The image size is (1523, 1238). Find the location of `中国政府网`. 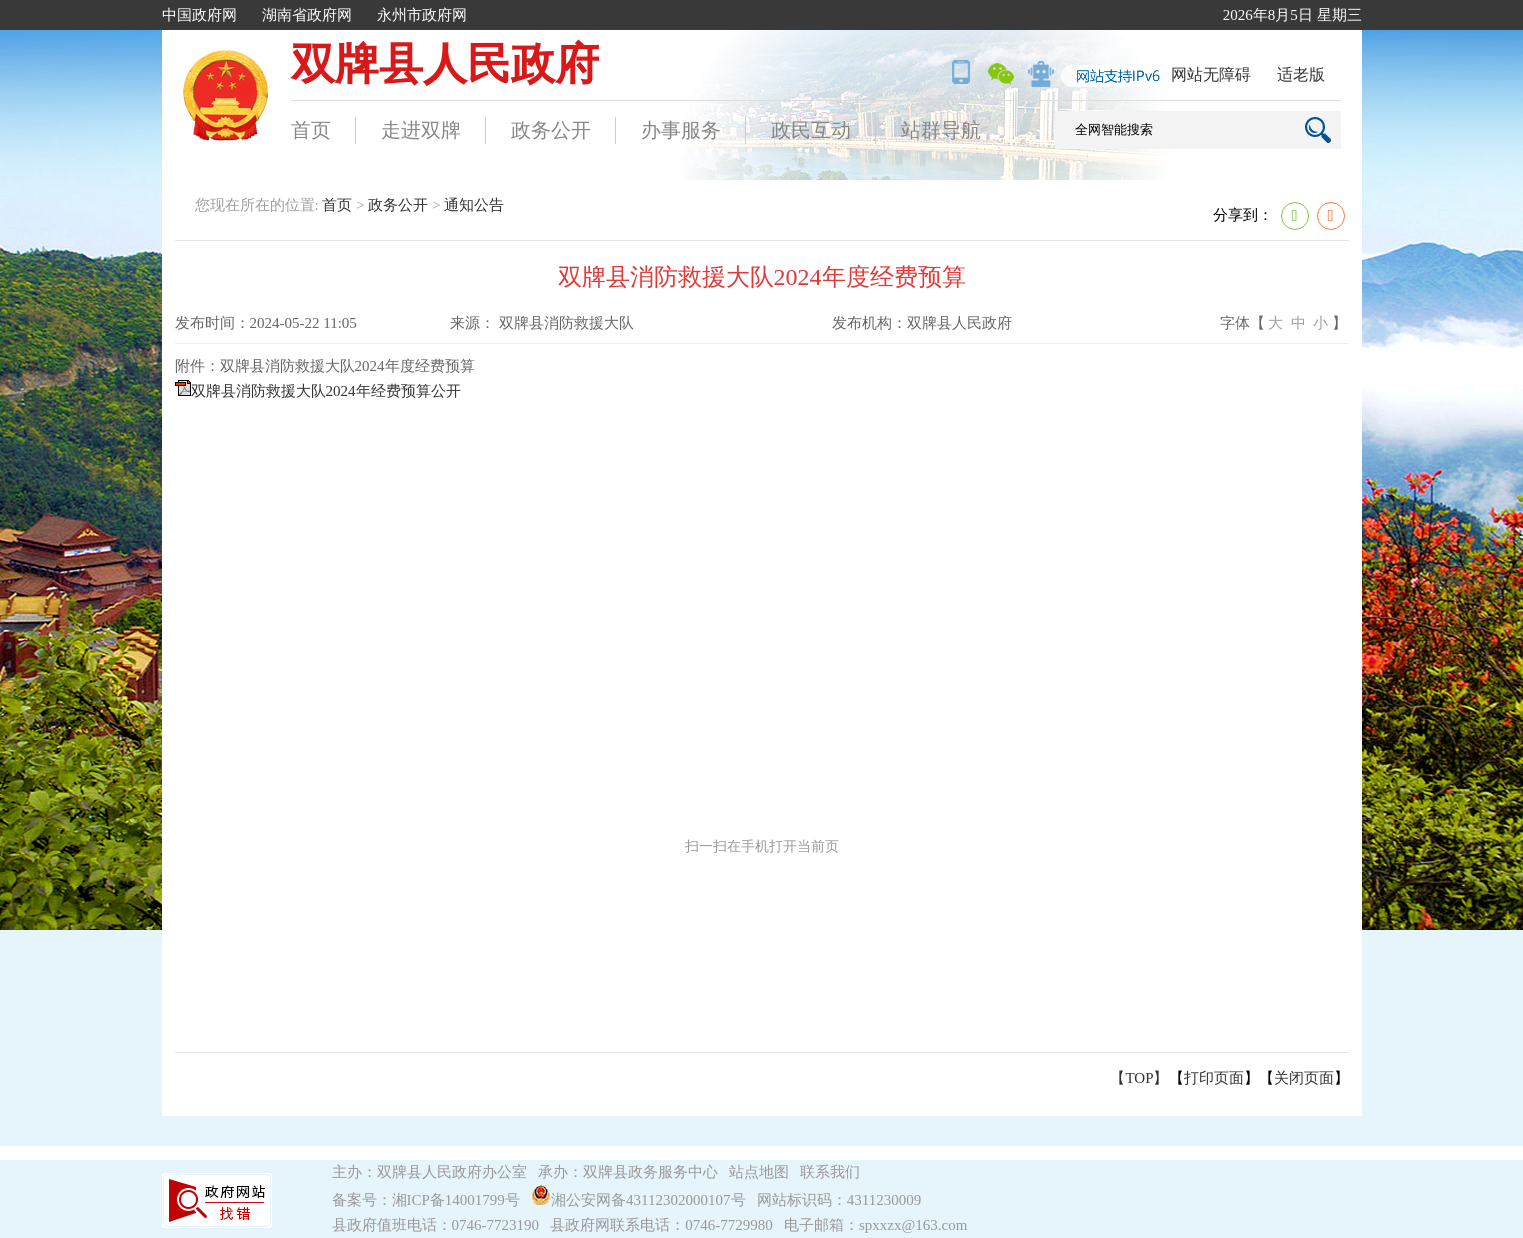

中国政府网 is located at coordinates (199, 15).